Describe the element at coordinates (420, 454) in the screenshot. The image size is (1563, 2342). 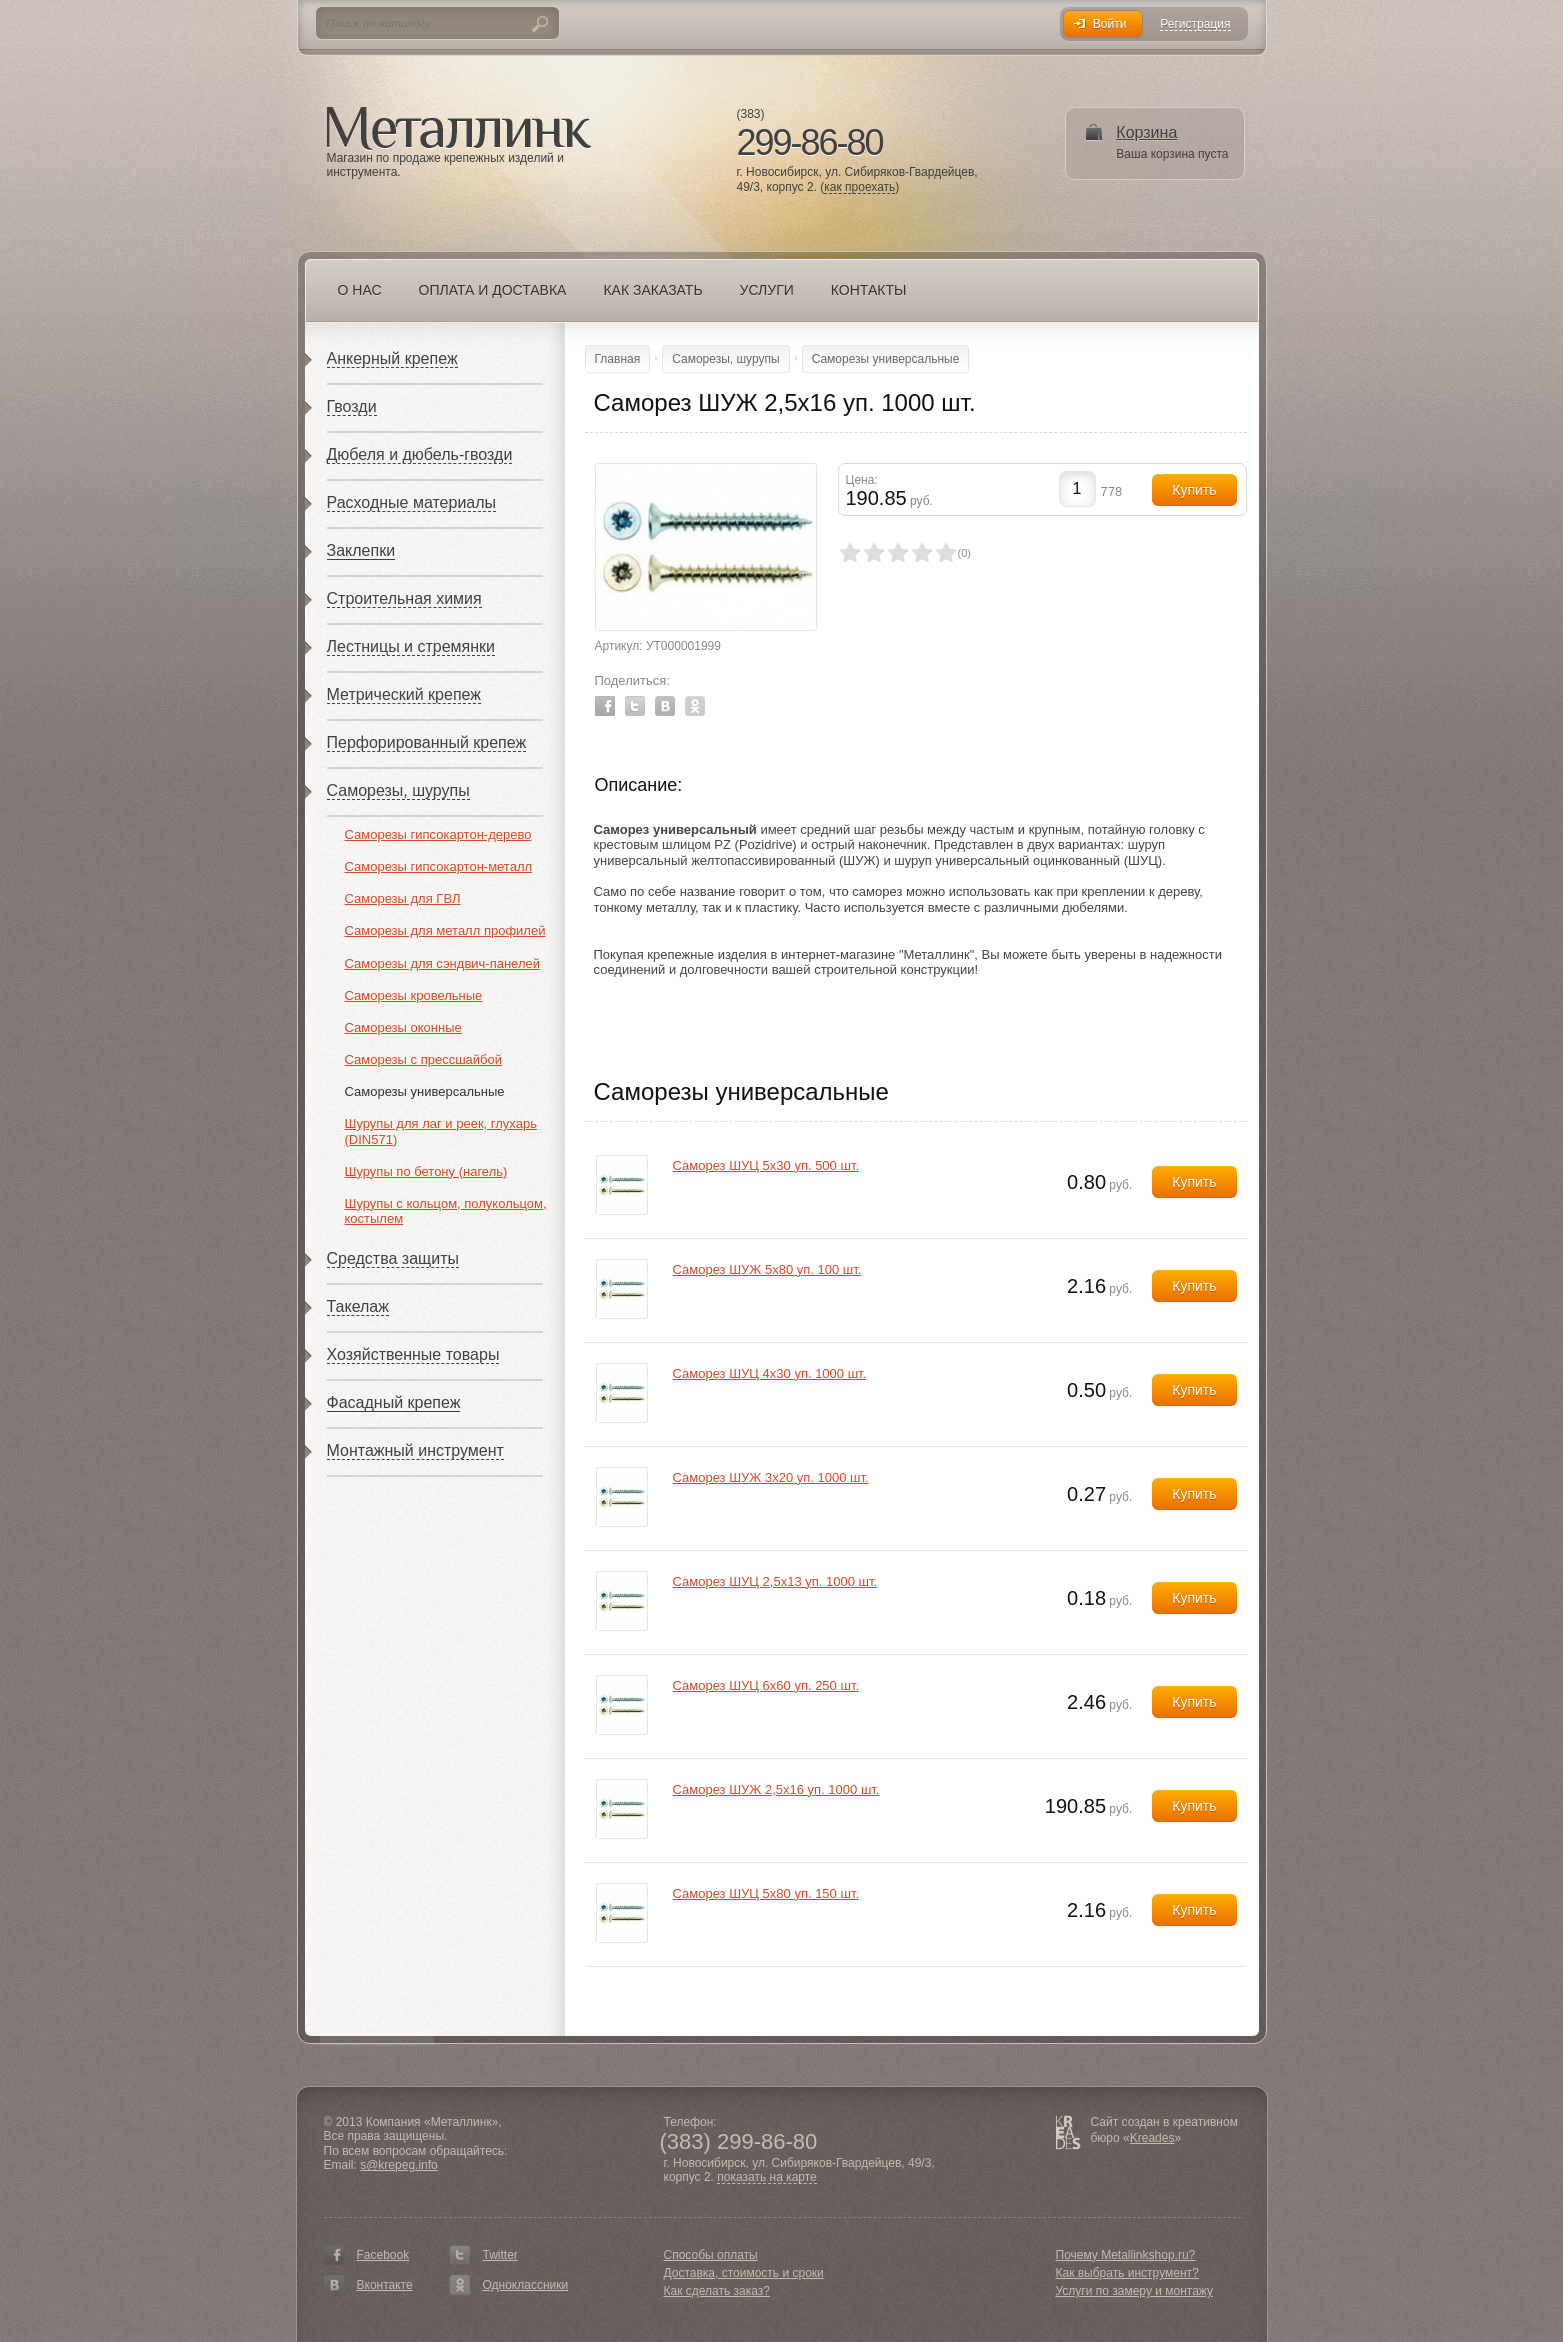
I see `Дюбеля и дюбель-гвозди` at that location.